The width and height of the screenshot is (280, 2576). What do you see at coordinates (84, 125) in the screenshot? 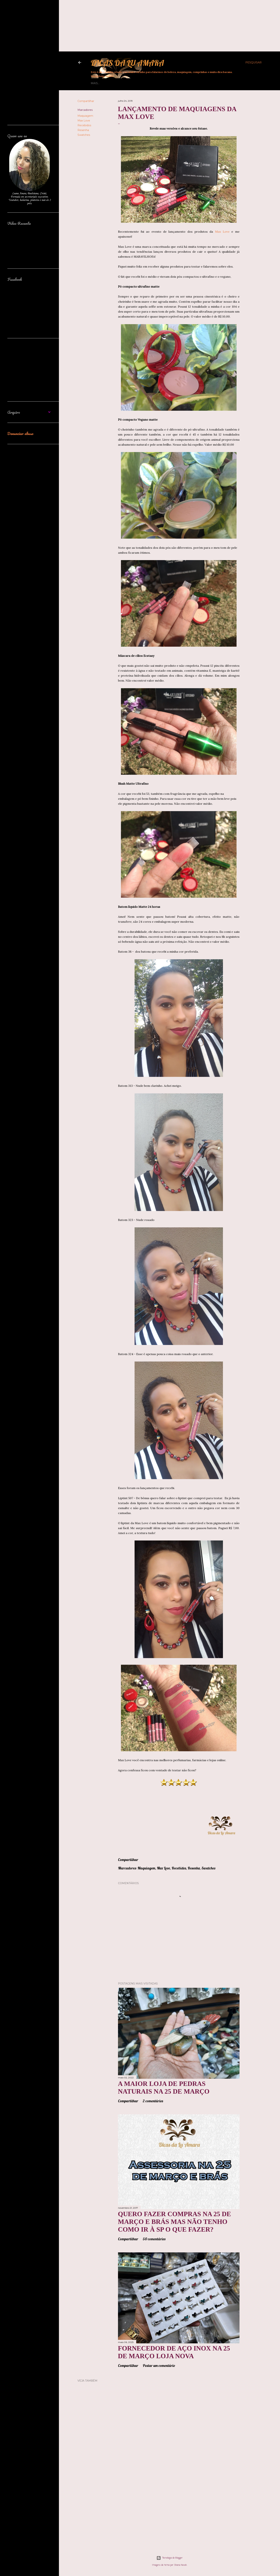
I see `Recebidos` at bounding box center [84, 125].